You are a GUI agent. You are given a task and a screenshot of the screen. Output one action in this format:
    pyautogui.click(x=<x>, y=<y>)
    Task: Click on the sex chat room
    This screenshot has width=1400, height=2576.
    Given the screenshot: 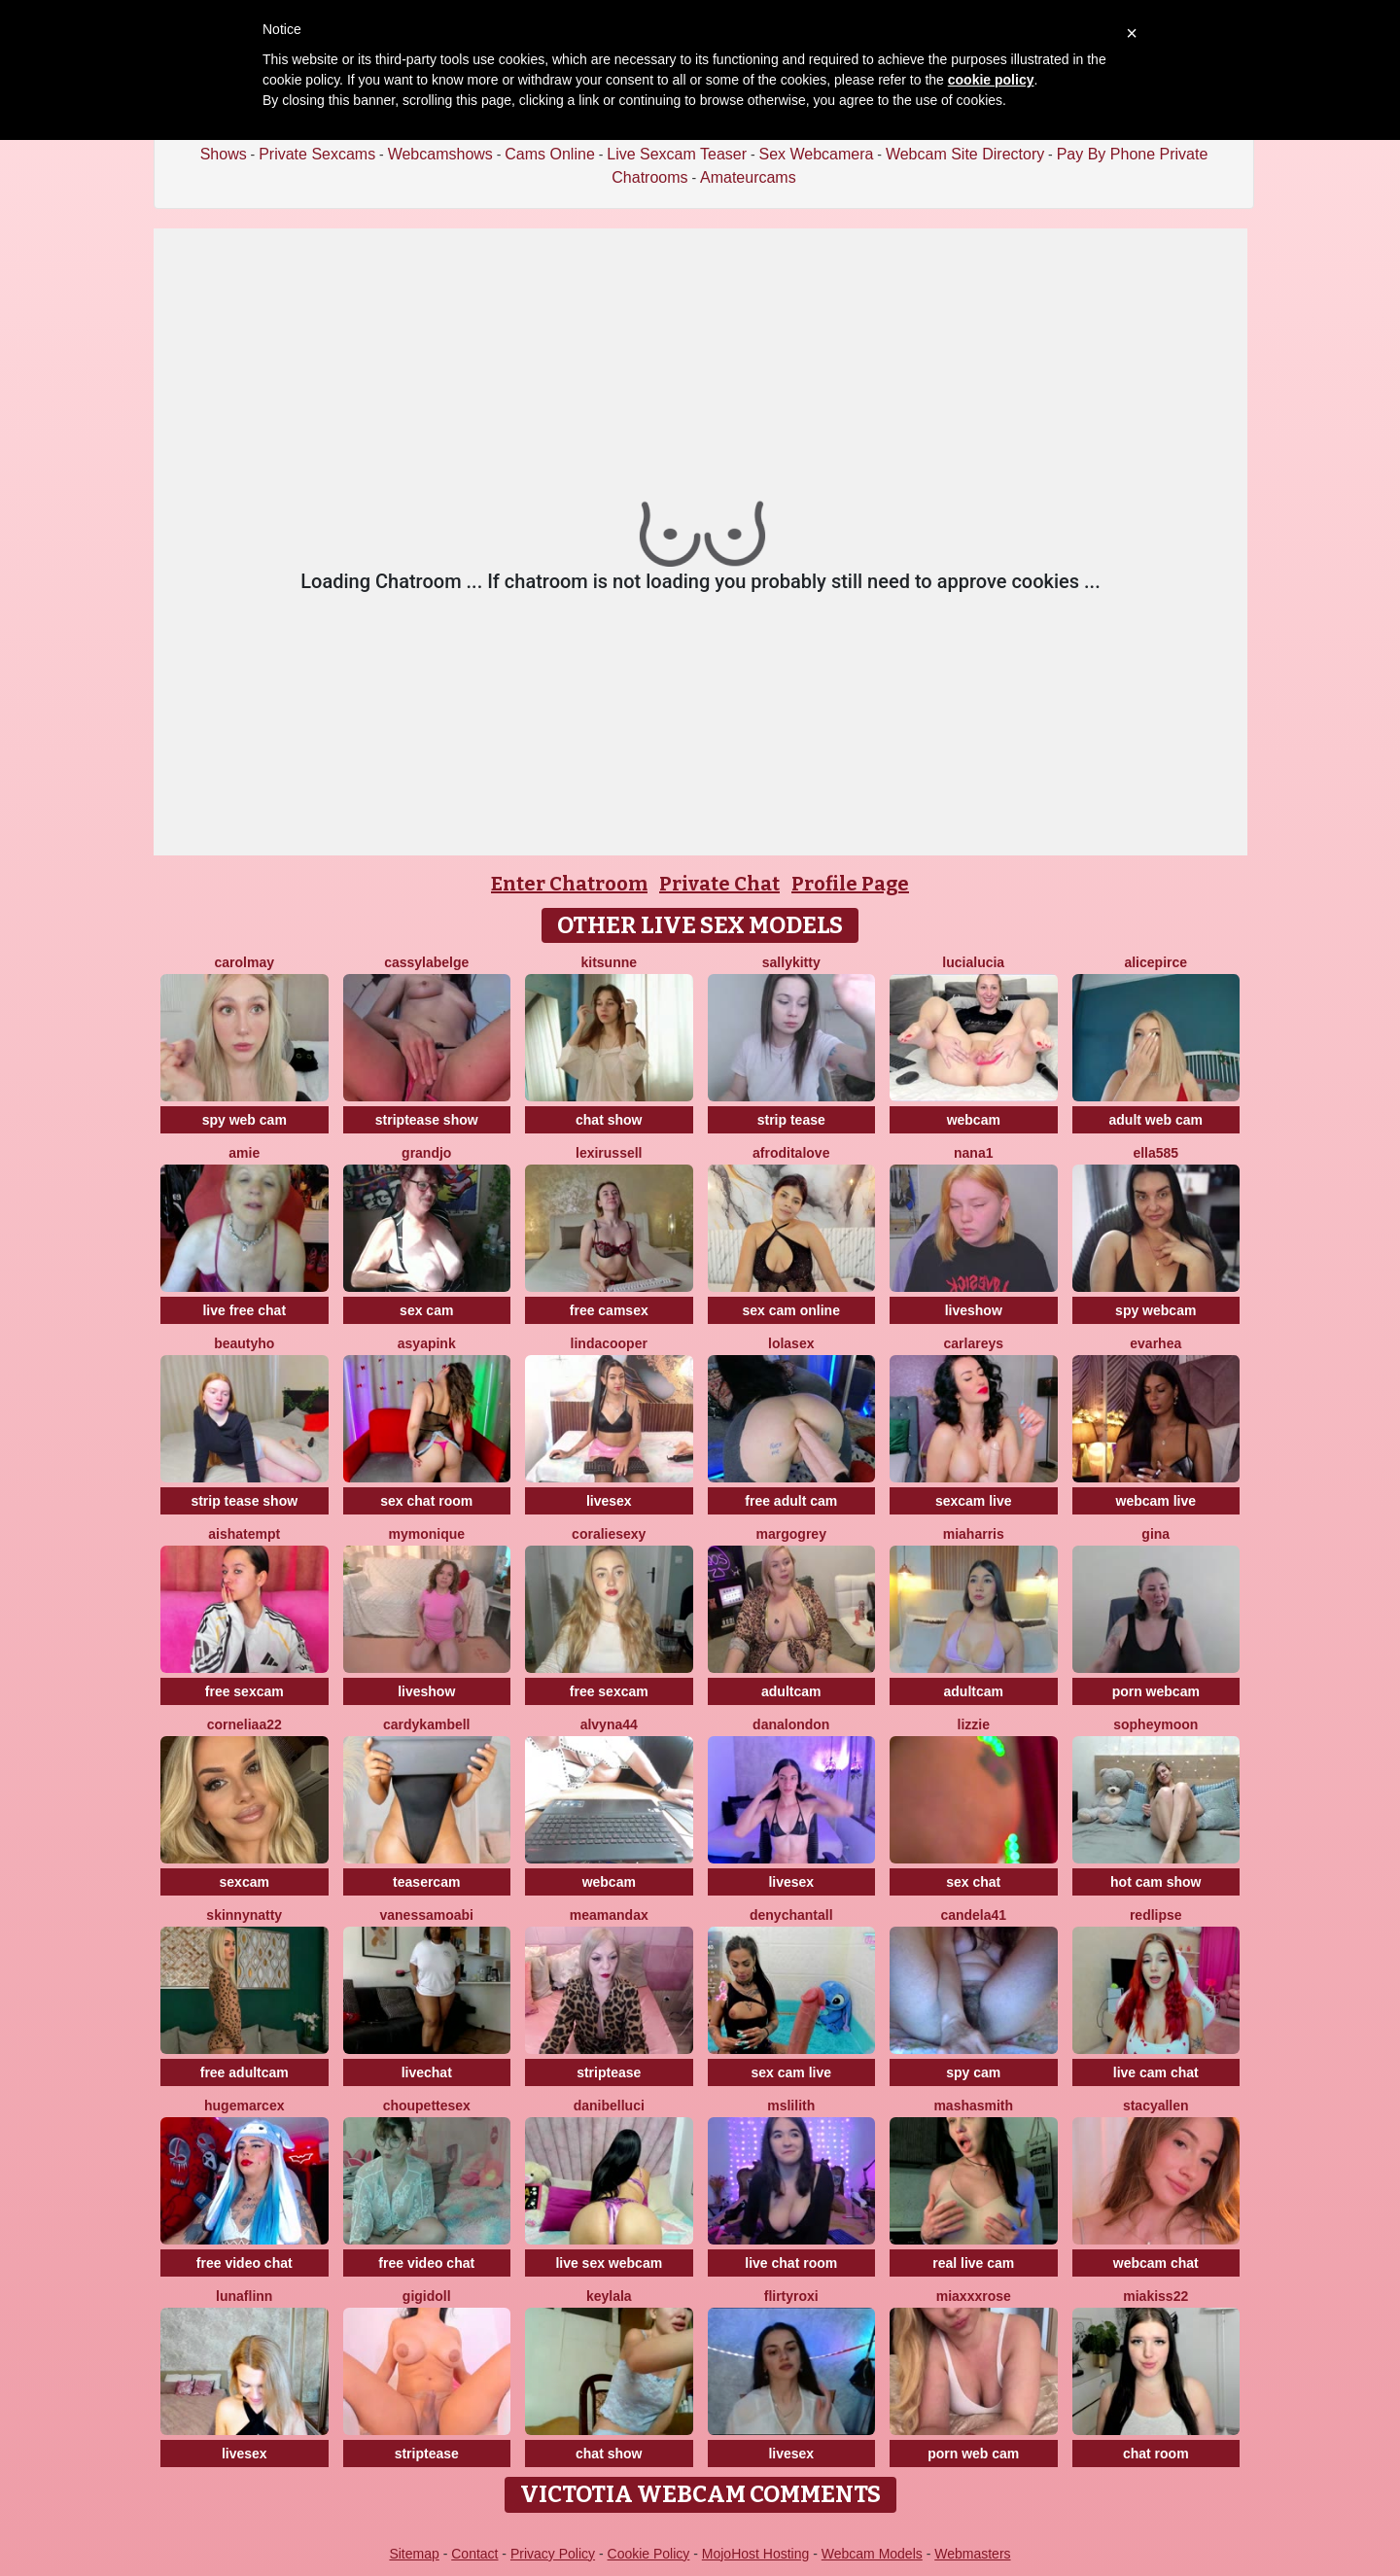 What is the action you would take?
    pyautogui.click(x=426, y=1501)
    